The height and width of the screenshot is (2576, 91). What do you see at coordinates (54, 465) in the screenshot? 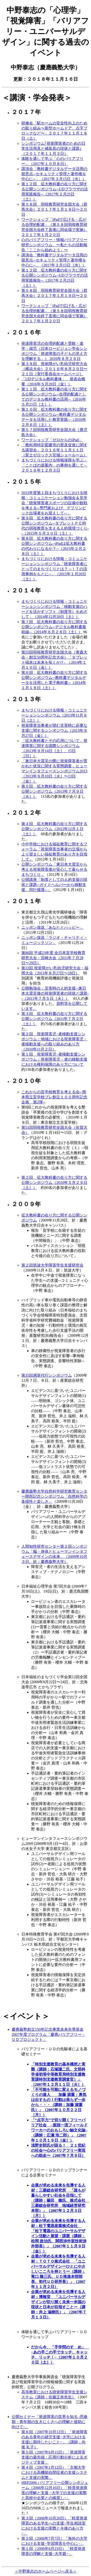
I see `まちづくりにおける情報保障を学ぶ－「ことばの道案内」の事例を通して－２０１６年１２月３日` at bounding box center [54, 465].